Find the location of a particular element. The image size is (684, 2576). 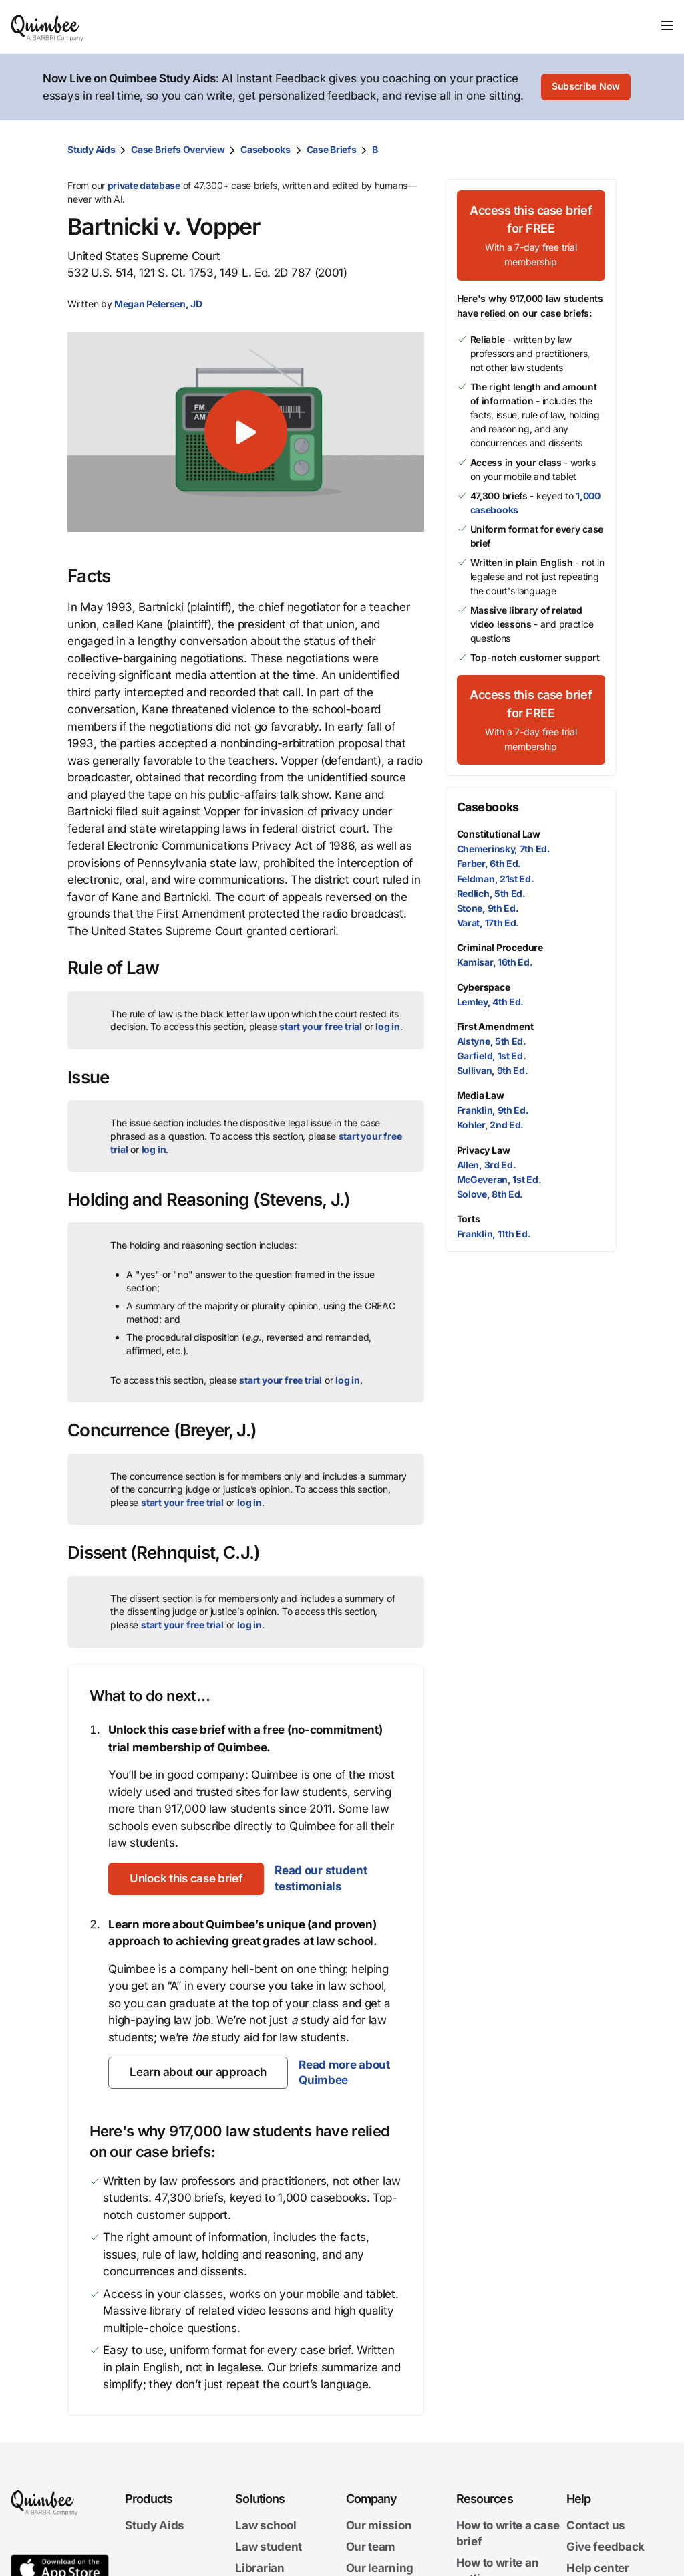

Garfield, 1st Ed. is located at coordinates (491, 1055).